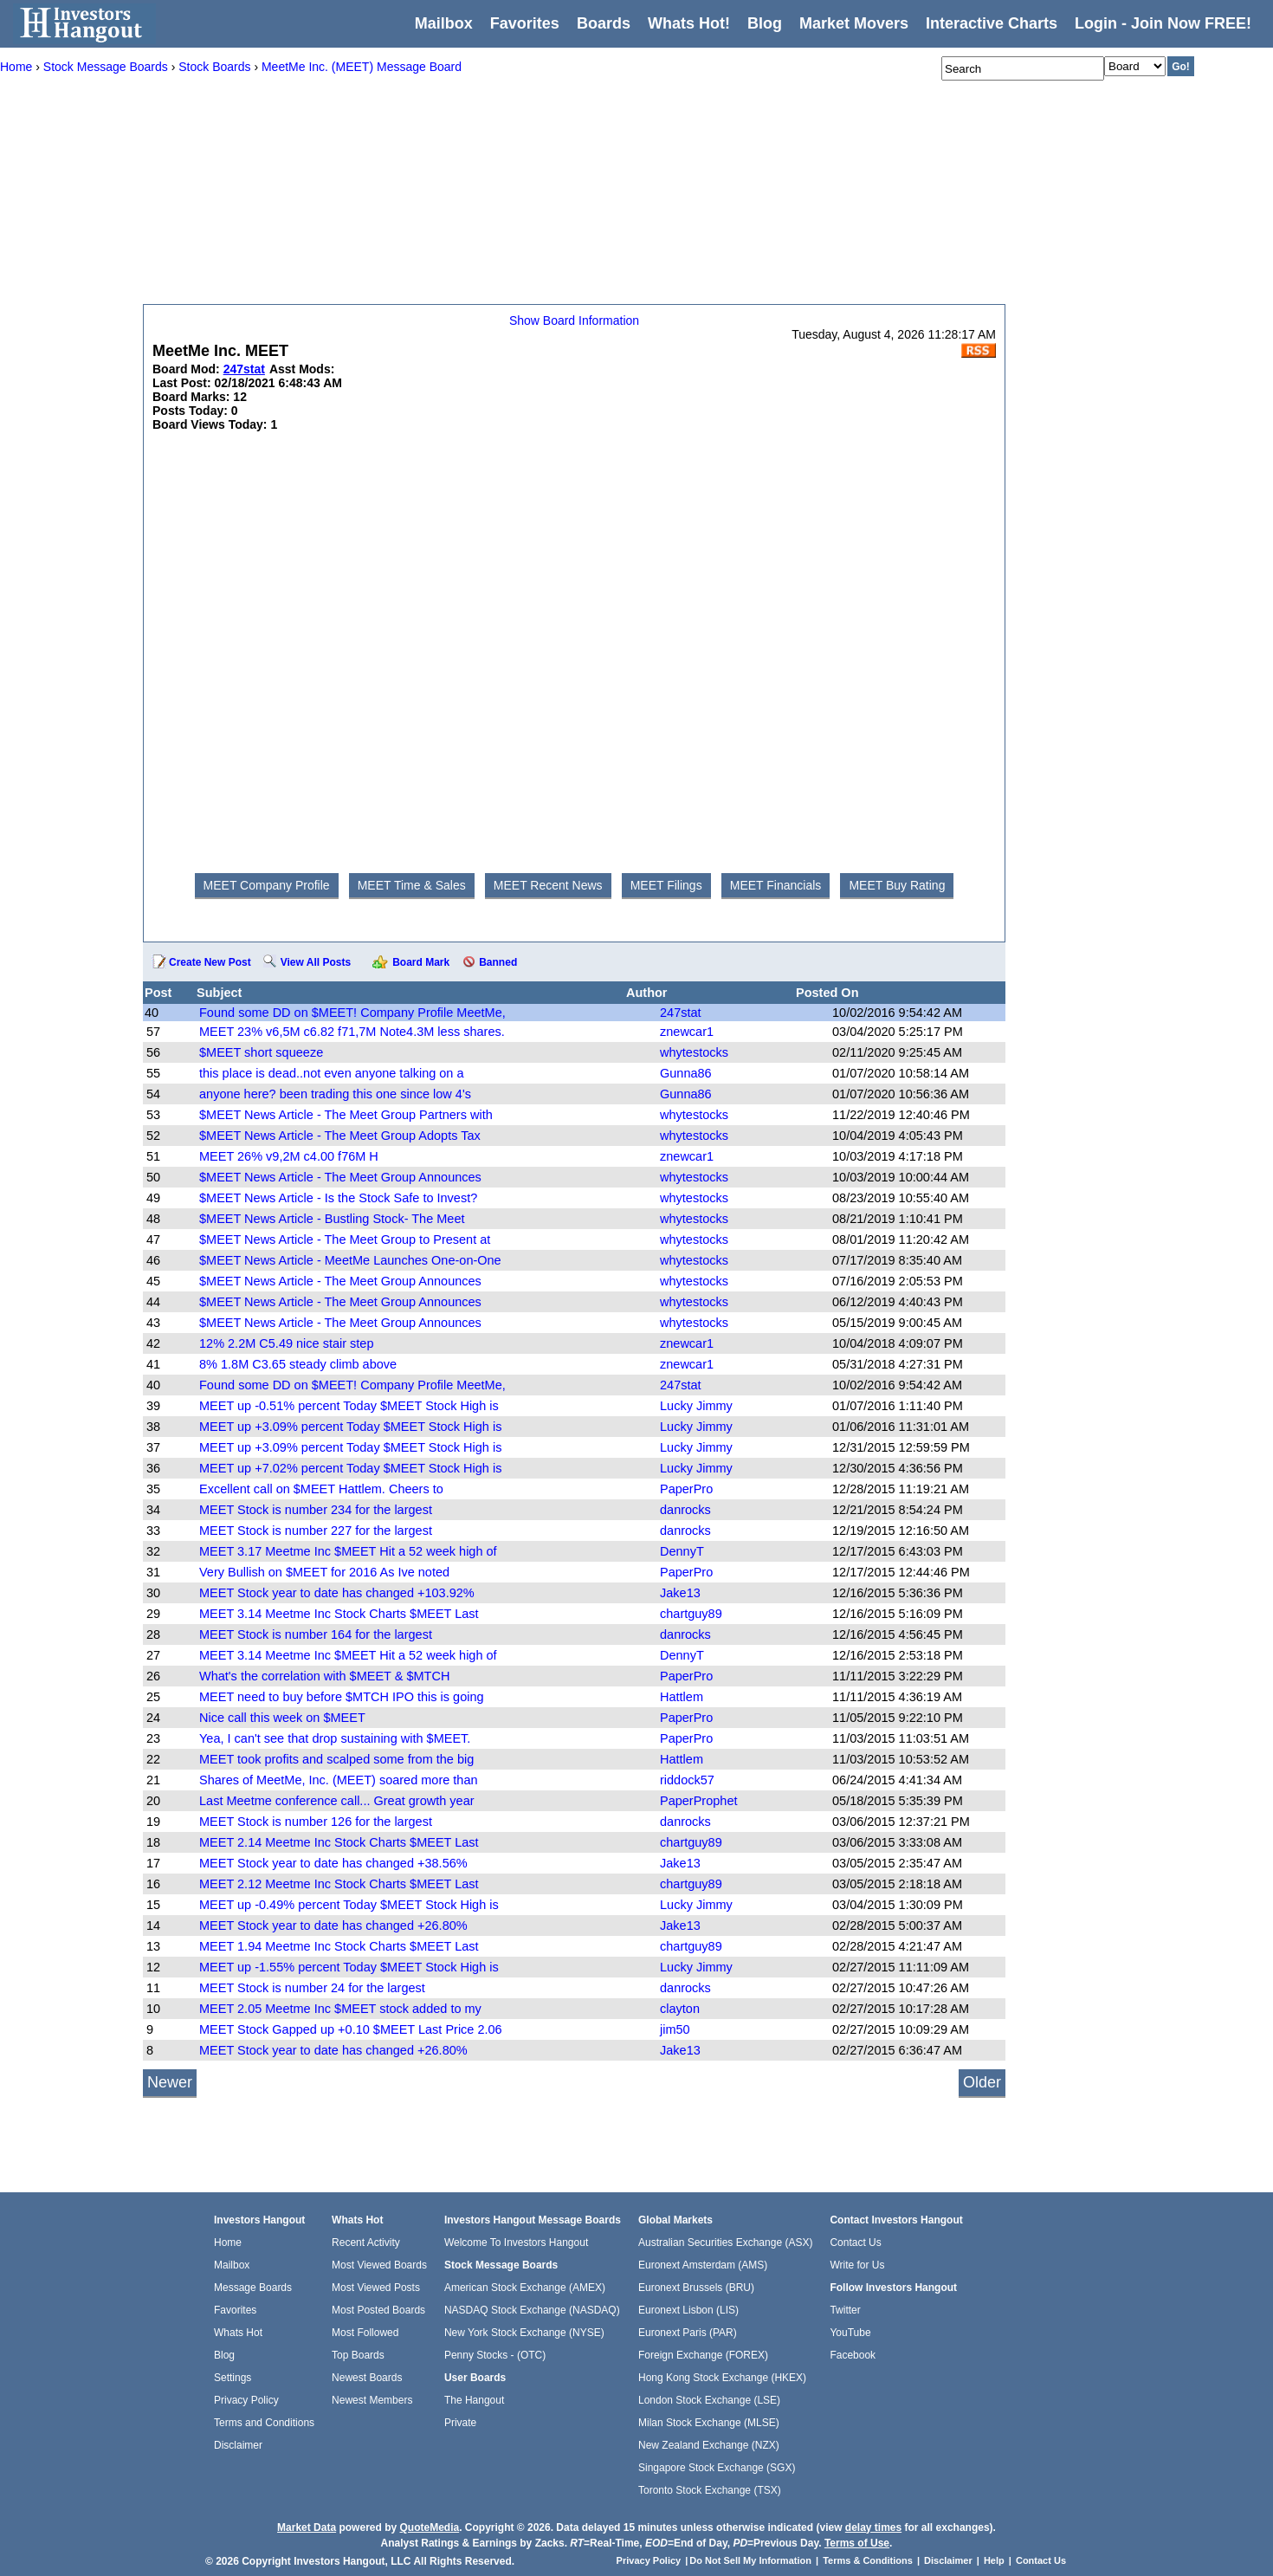 This screenshot has width=1273, height=2576. What do you see at coordinates (675, 2029) in the screenshot?
I see `jim50` at bounding box center [675, 2029].